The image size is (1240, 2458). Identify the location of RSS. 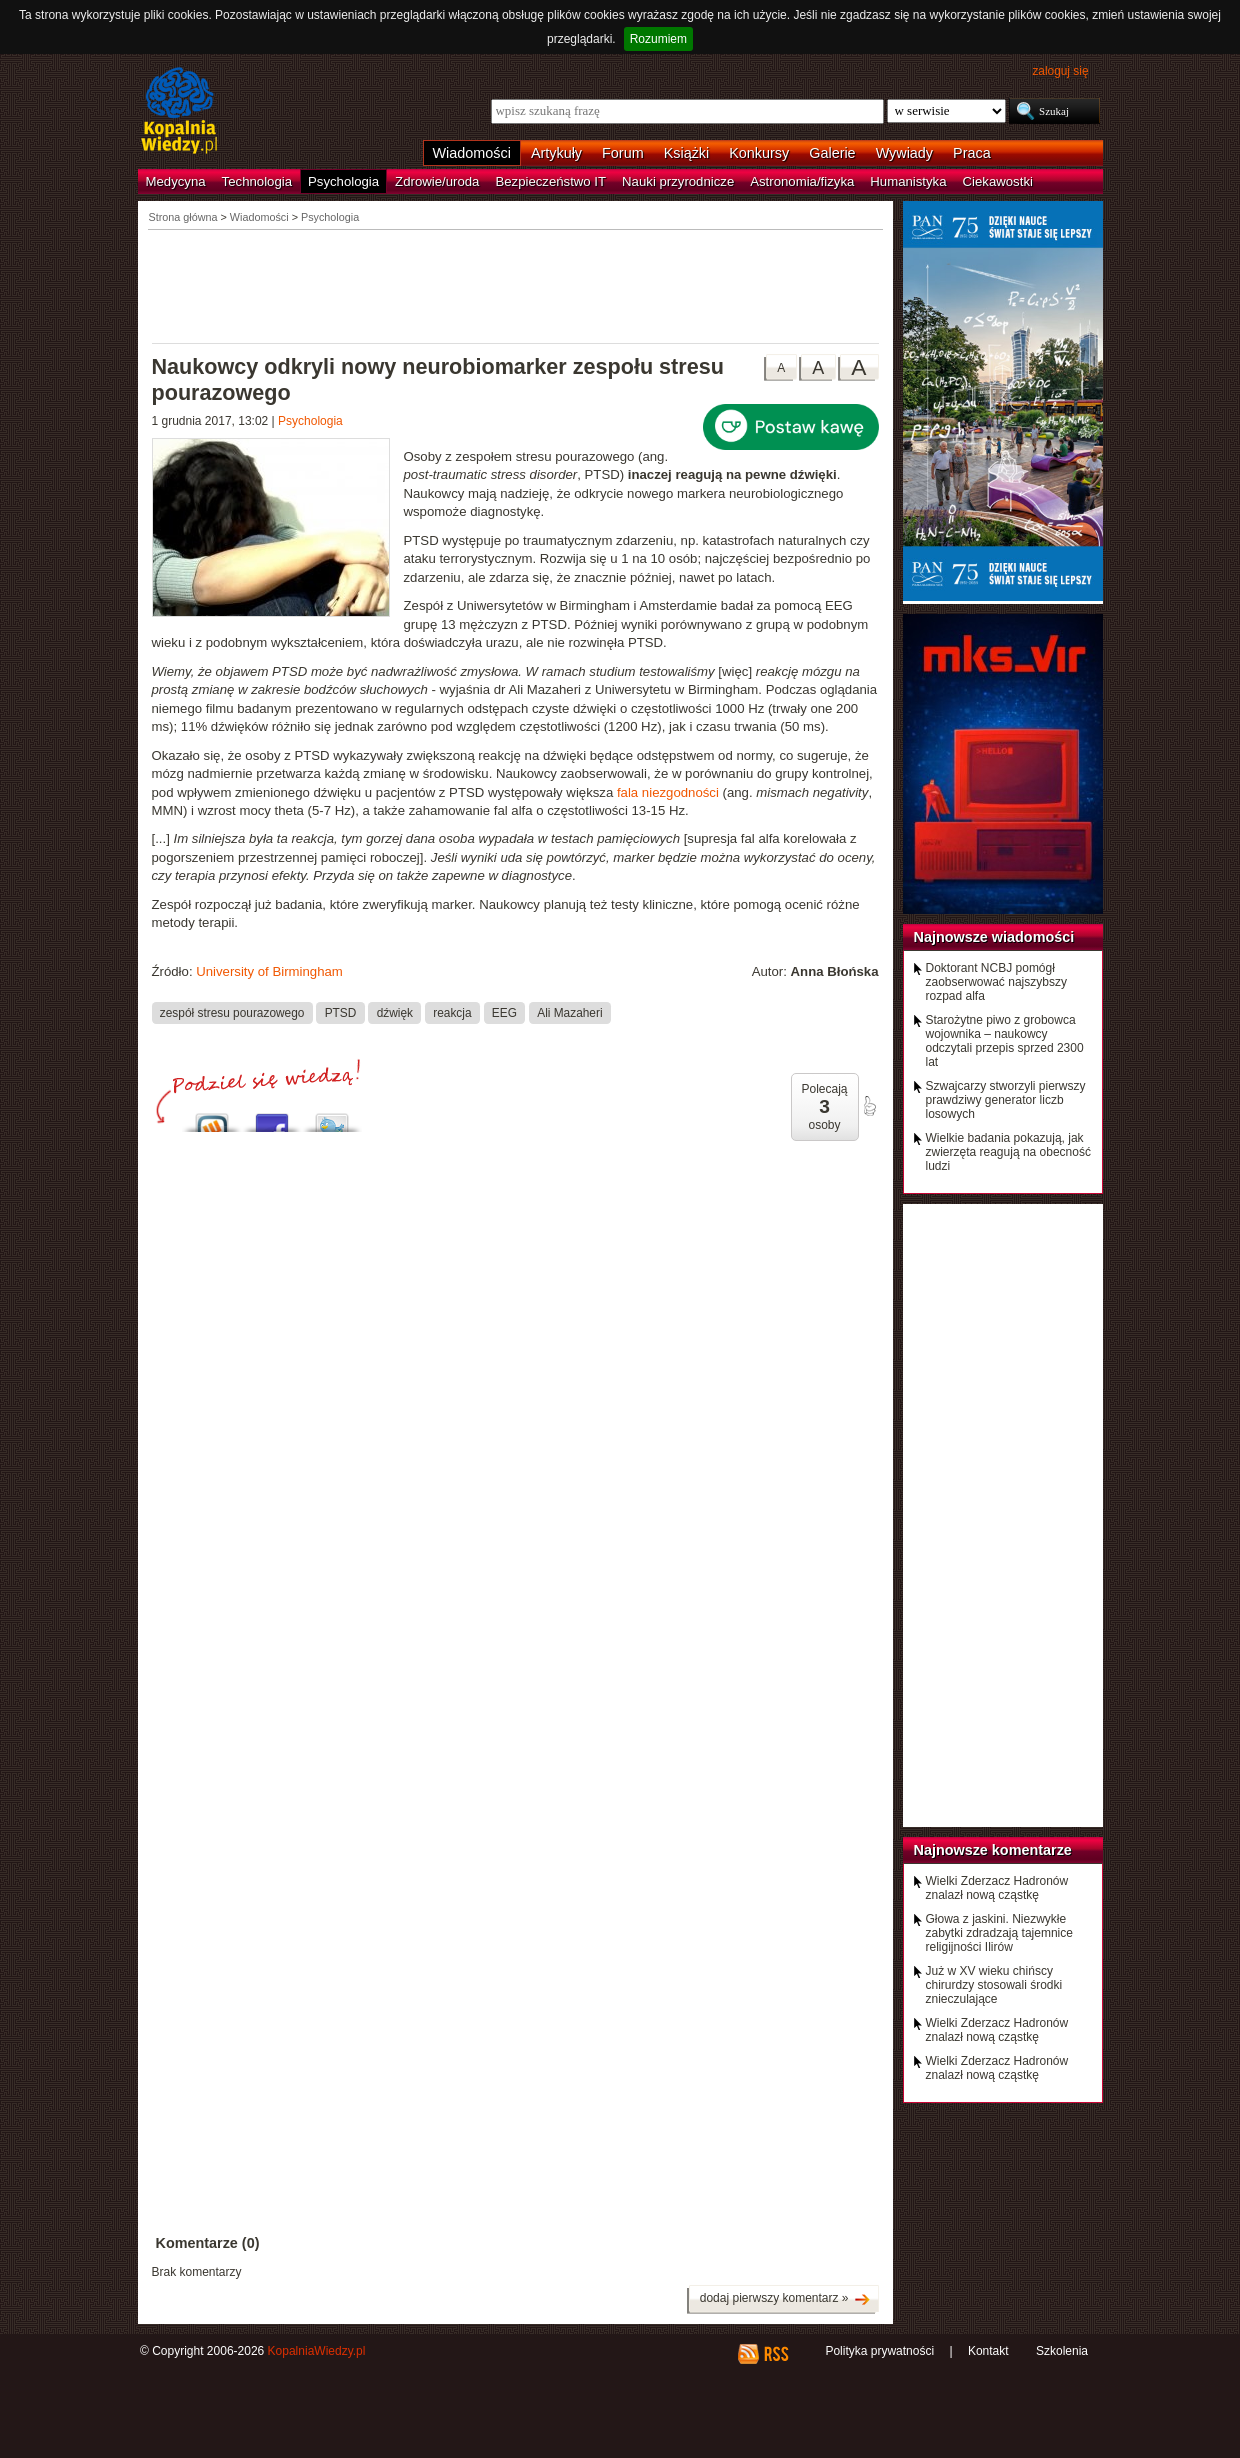
(775, 2354).